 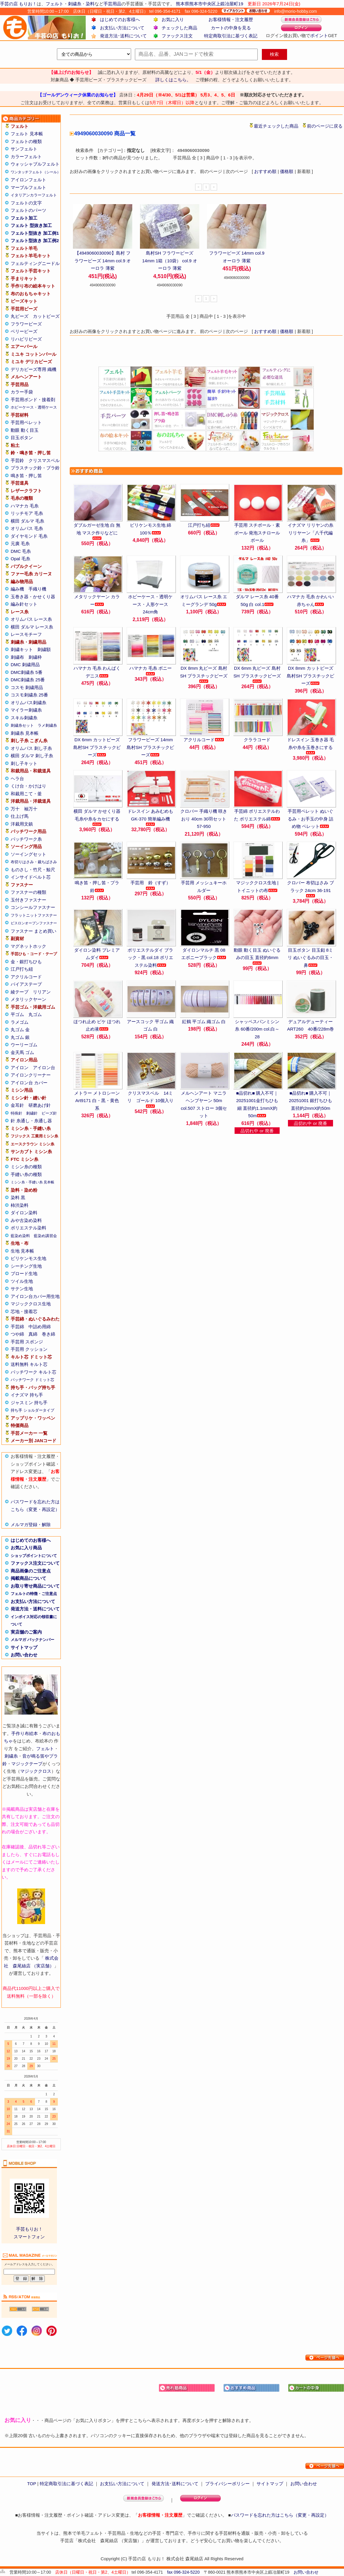 What do you see at coordinates (203, 819) in the screenshot?
I see `クロバー 手織り機 咲きおり 40cm 30羽セット 57-950` at bounding box center [203, 819].